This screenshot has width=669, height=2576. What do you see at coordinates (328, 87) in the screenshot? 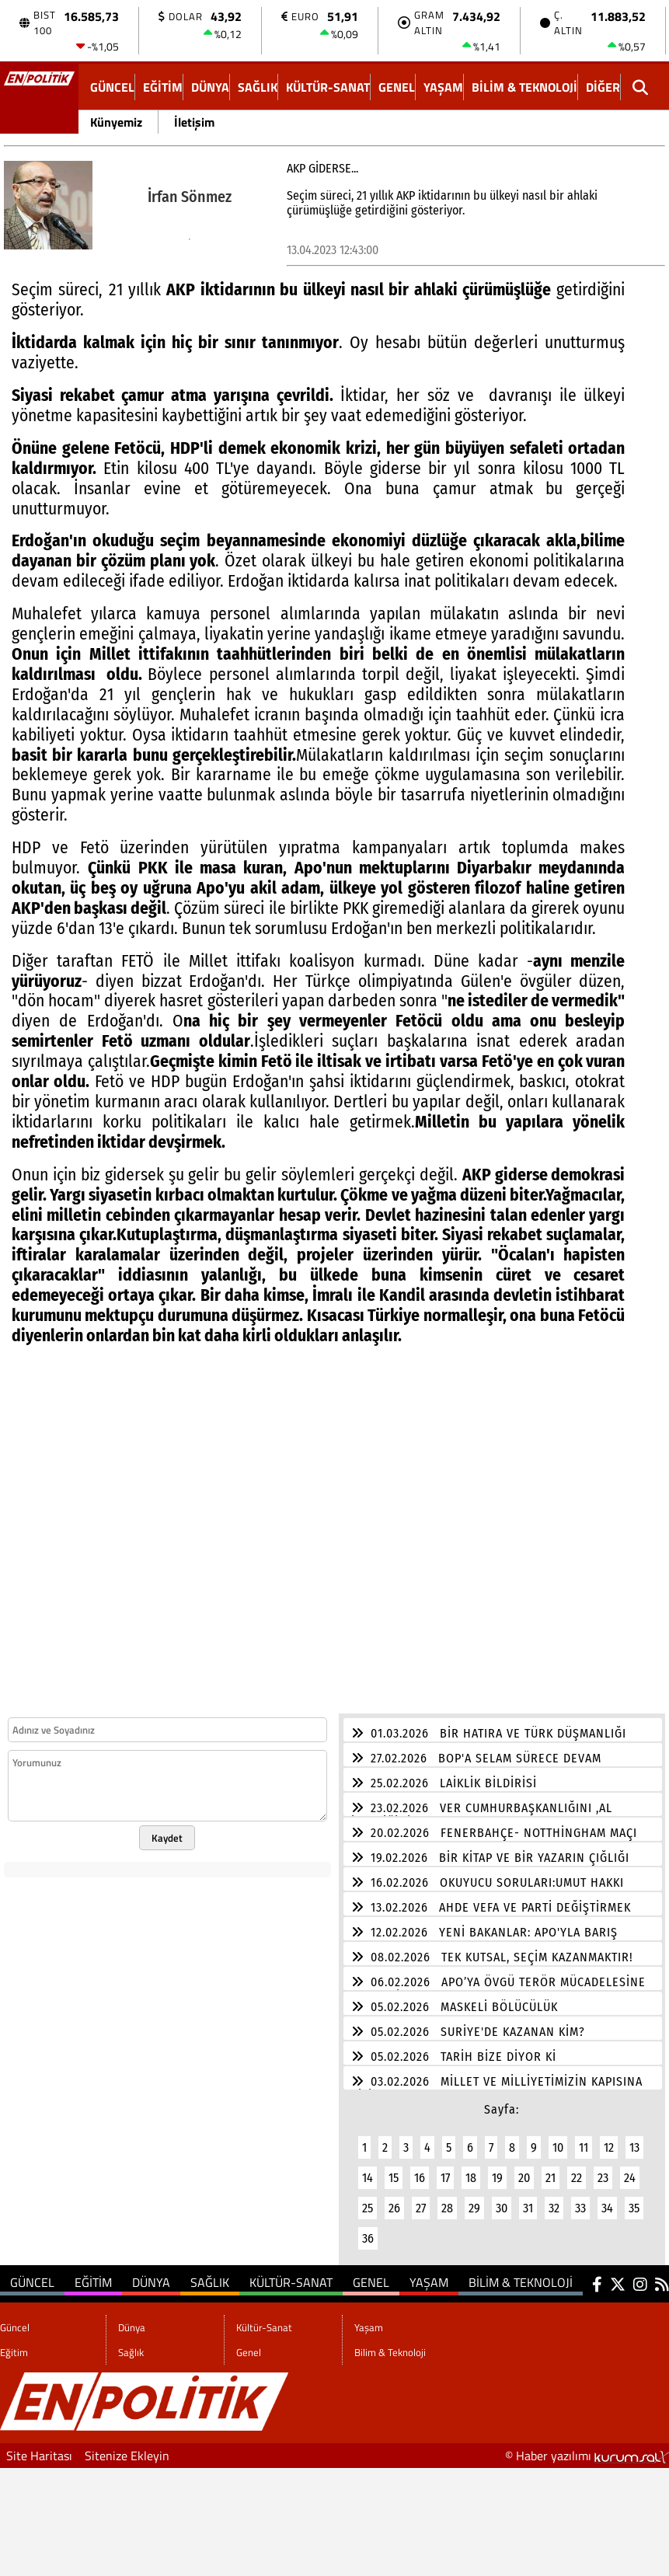
I see `Kültür-Sanat` at bounding box center [328, 87].